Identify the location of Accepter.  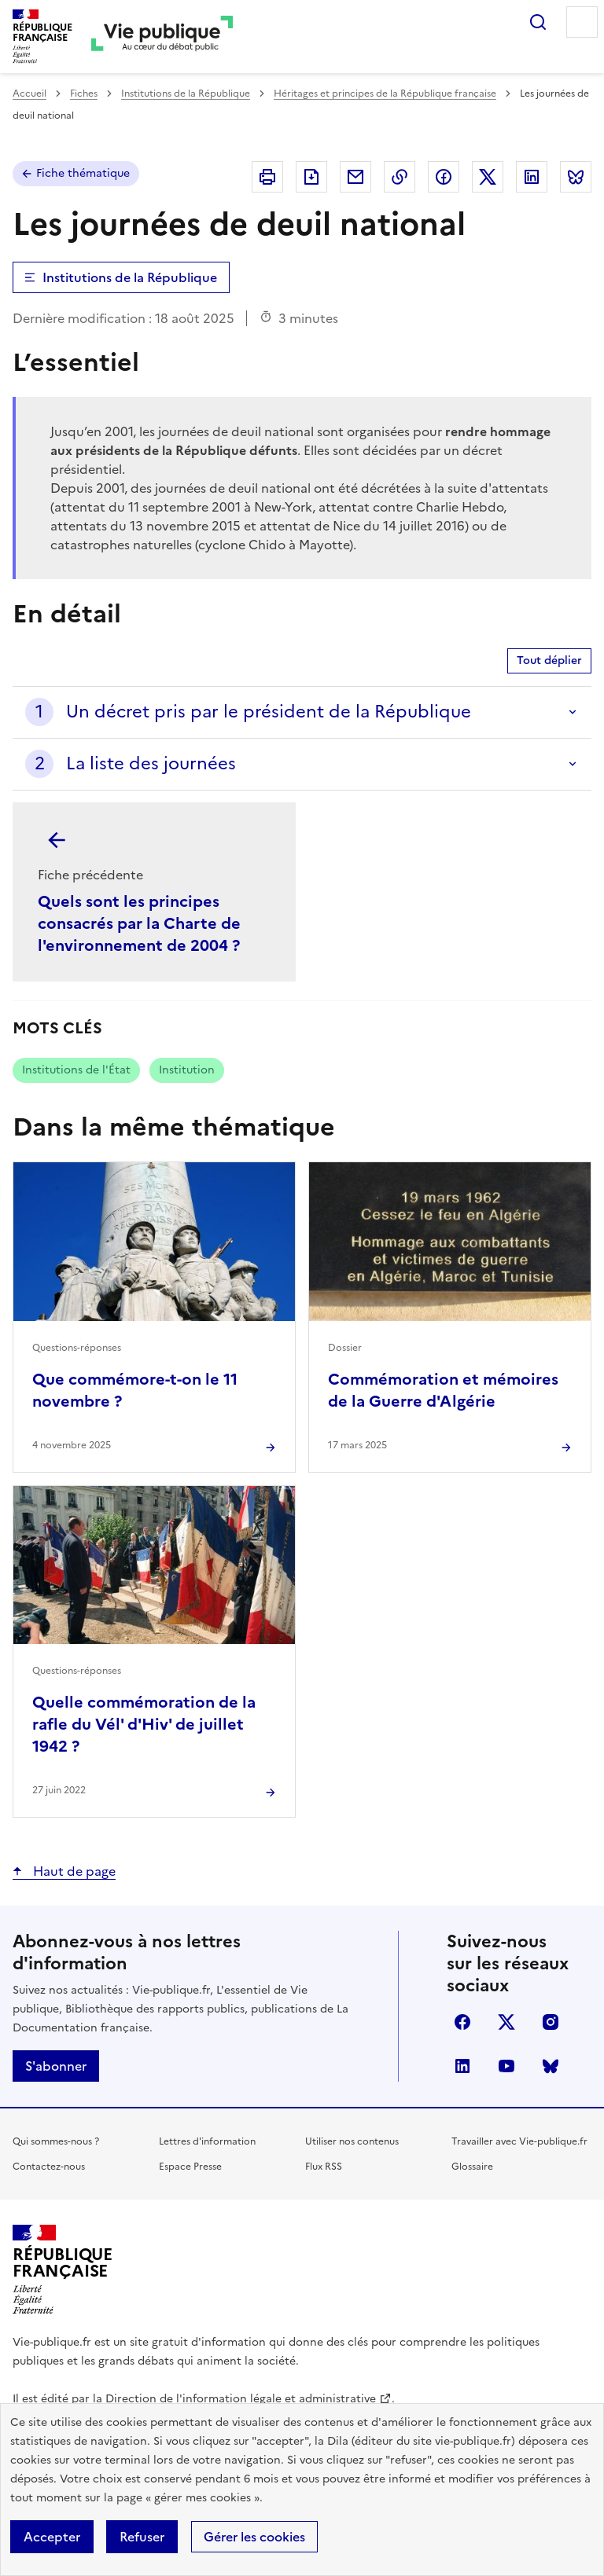
(52, 2536).